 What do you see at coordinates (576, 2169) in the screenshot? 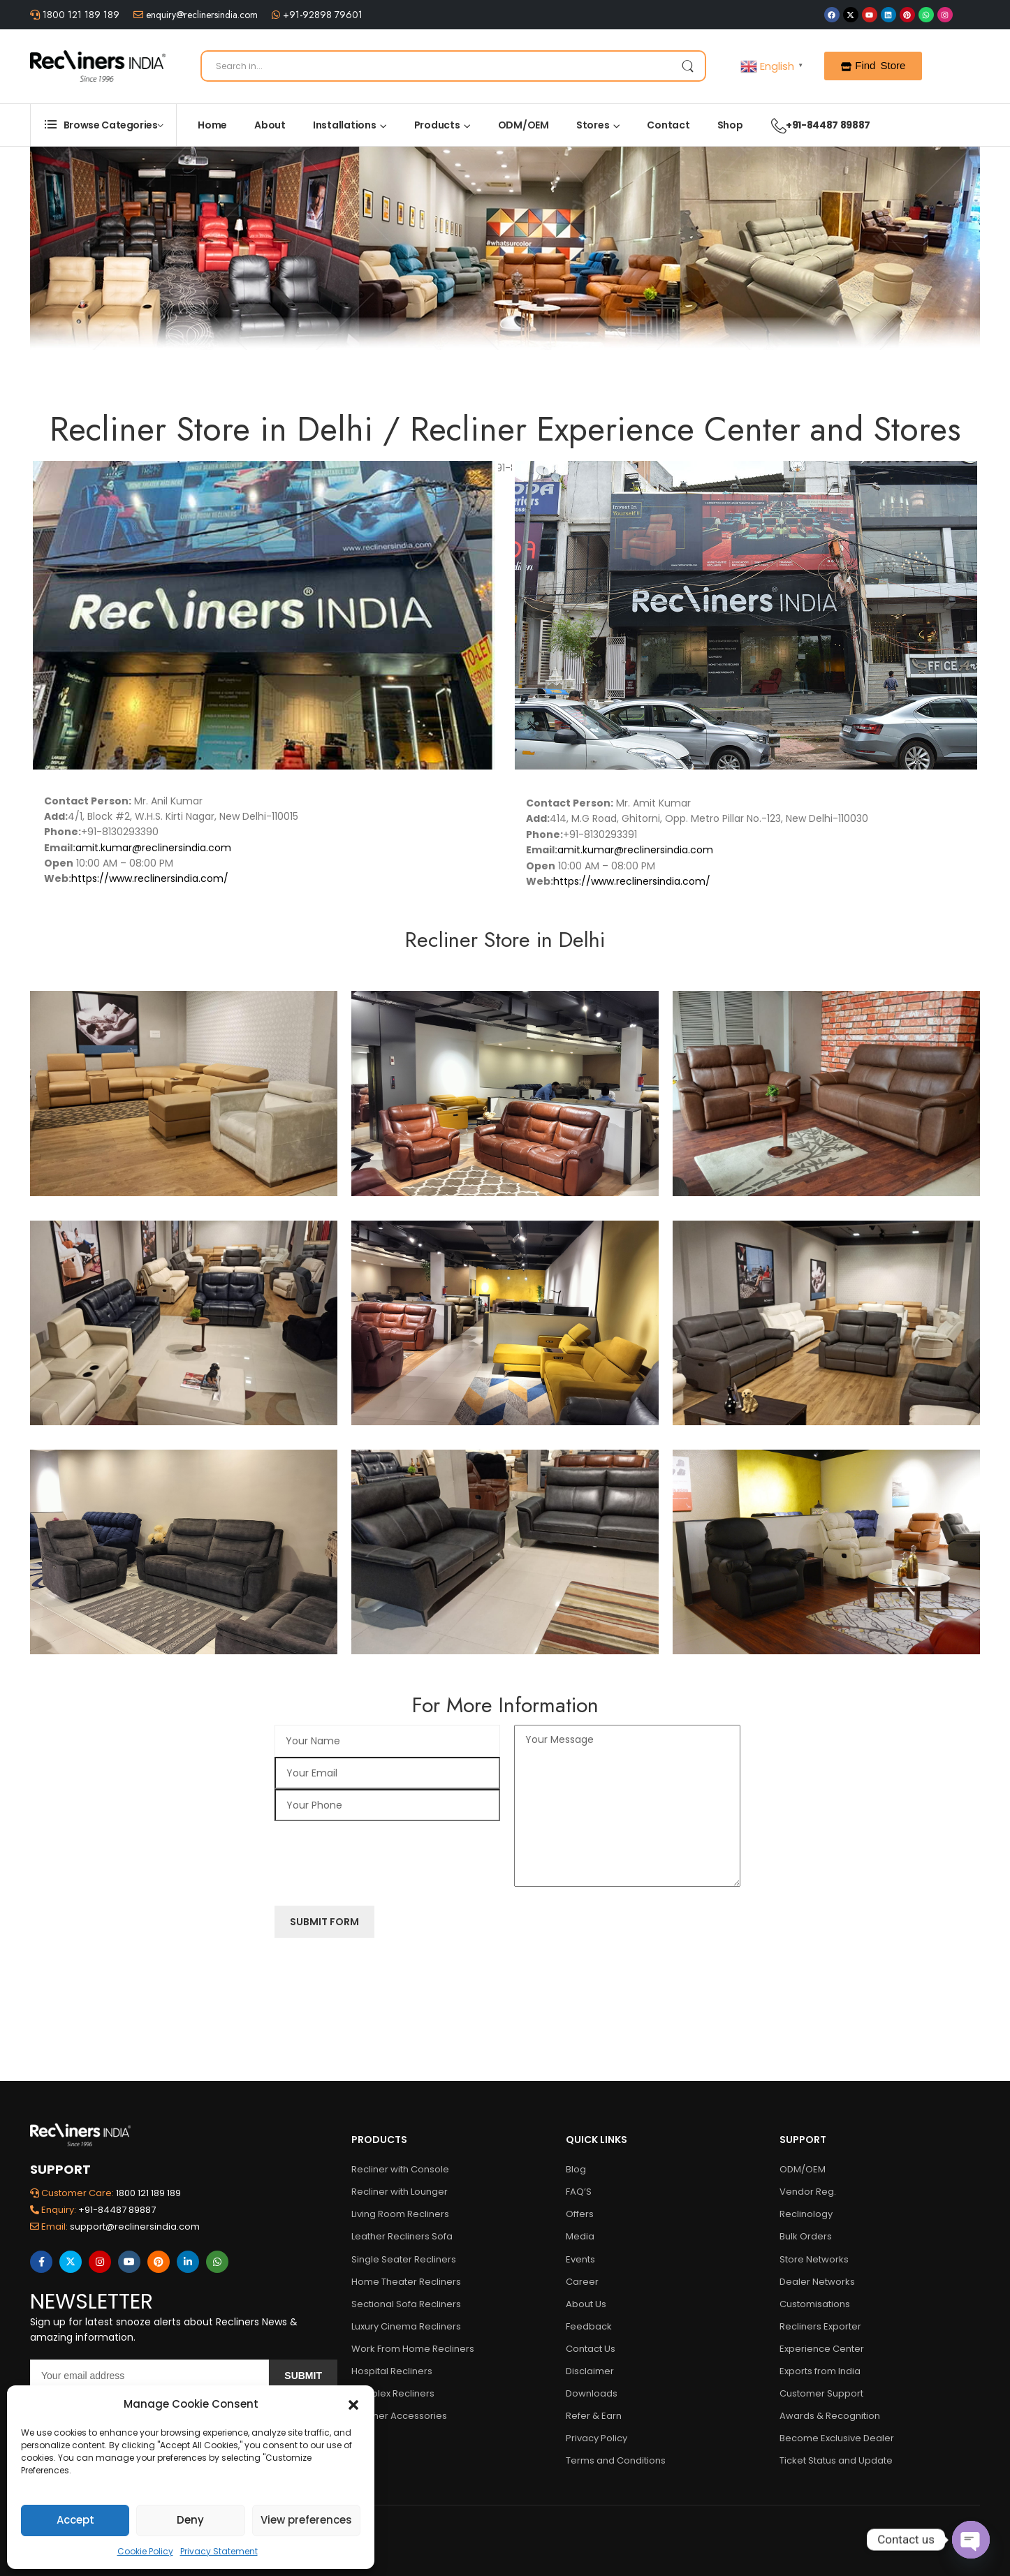
I see `Blog` at bounding box center [576, 2169].